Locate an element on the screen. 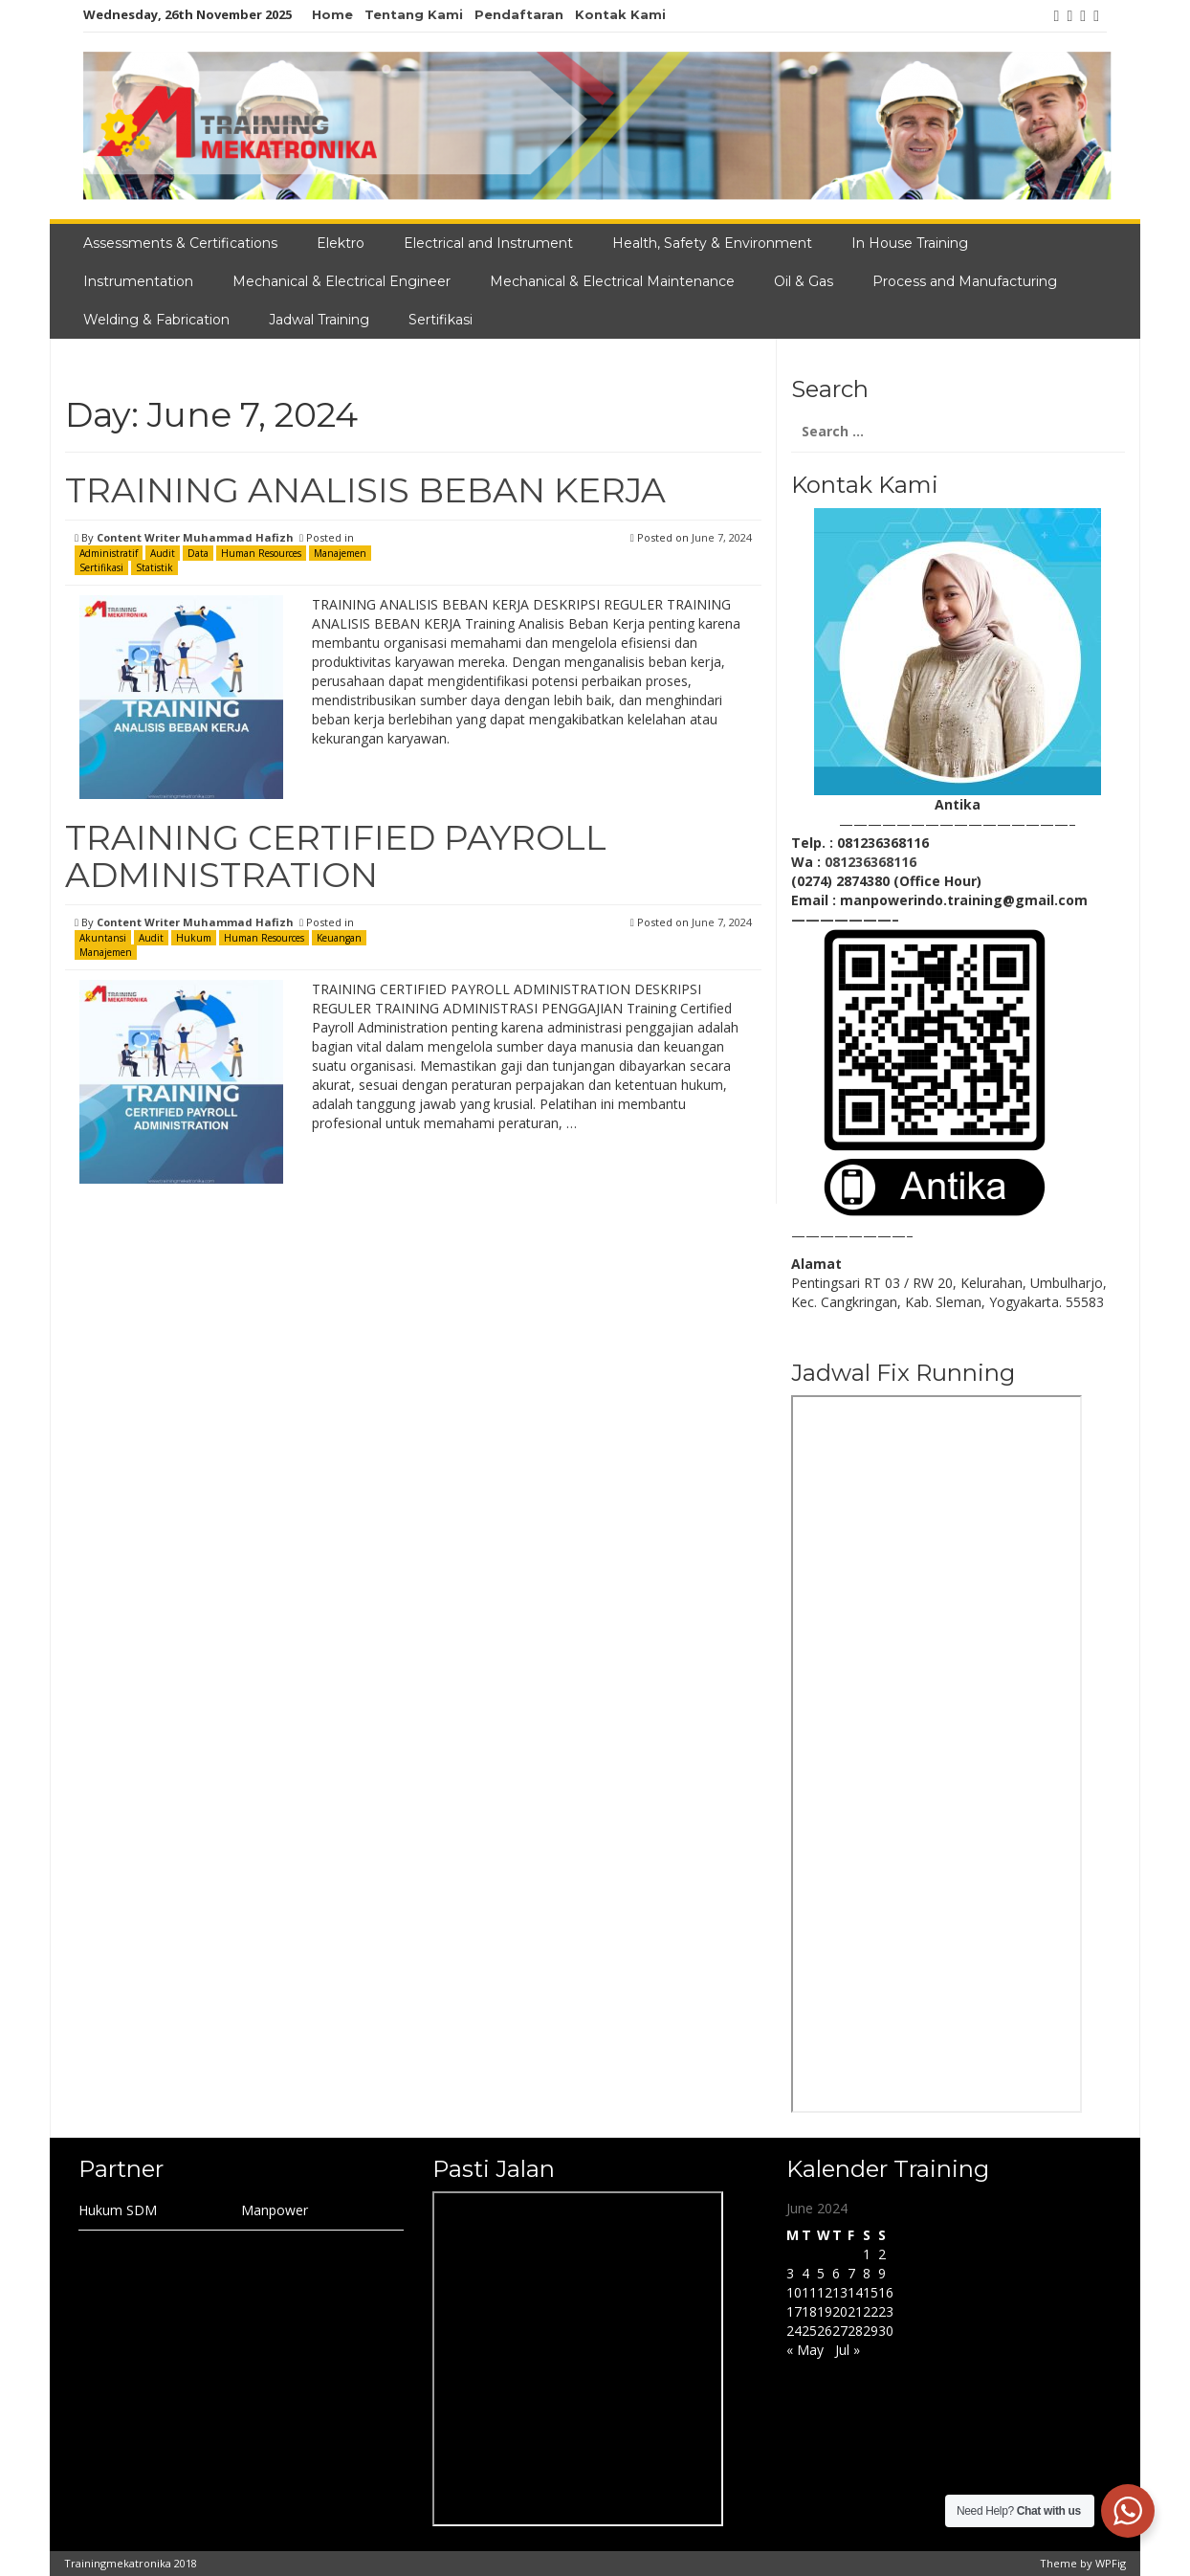 The height and width of the screenshot is (2576, 1190). 11 [Posts published on June 11, 2024] is located at coordinates (809, 2292).